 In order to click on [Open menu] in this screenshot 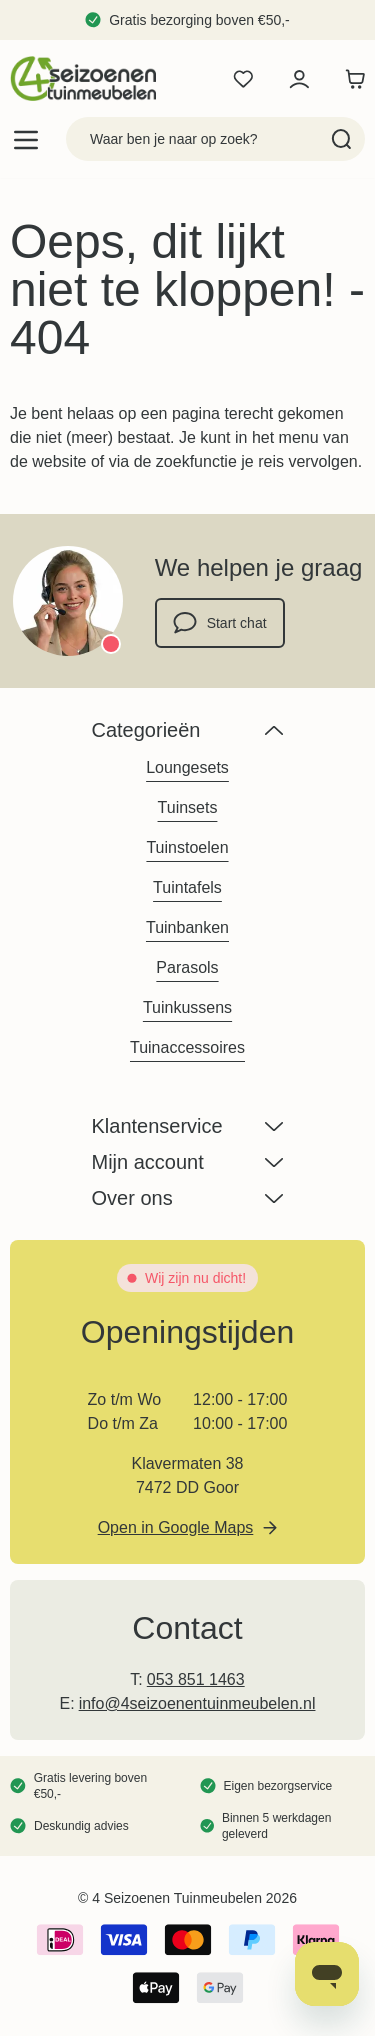, I will do `click(26, 139)`.